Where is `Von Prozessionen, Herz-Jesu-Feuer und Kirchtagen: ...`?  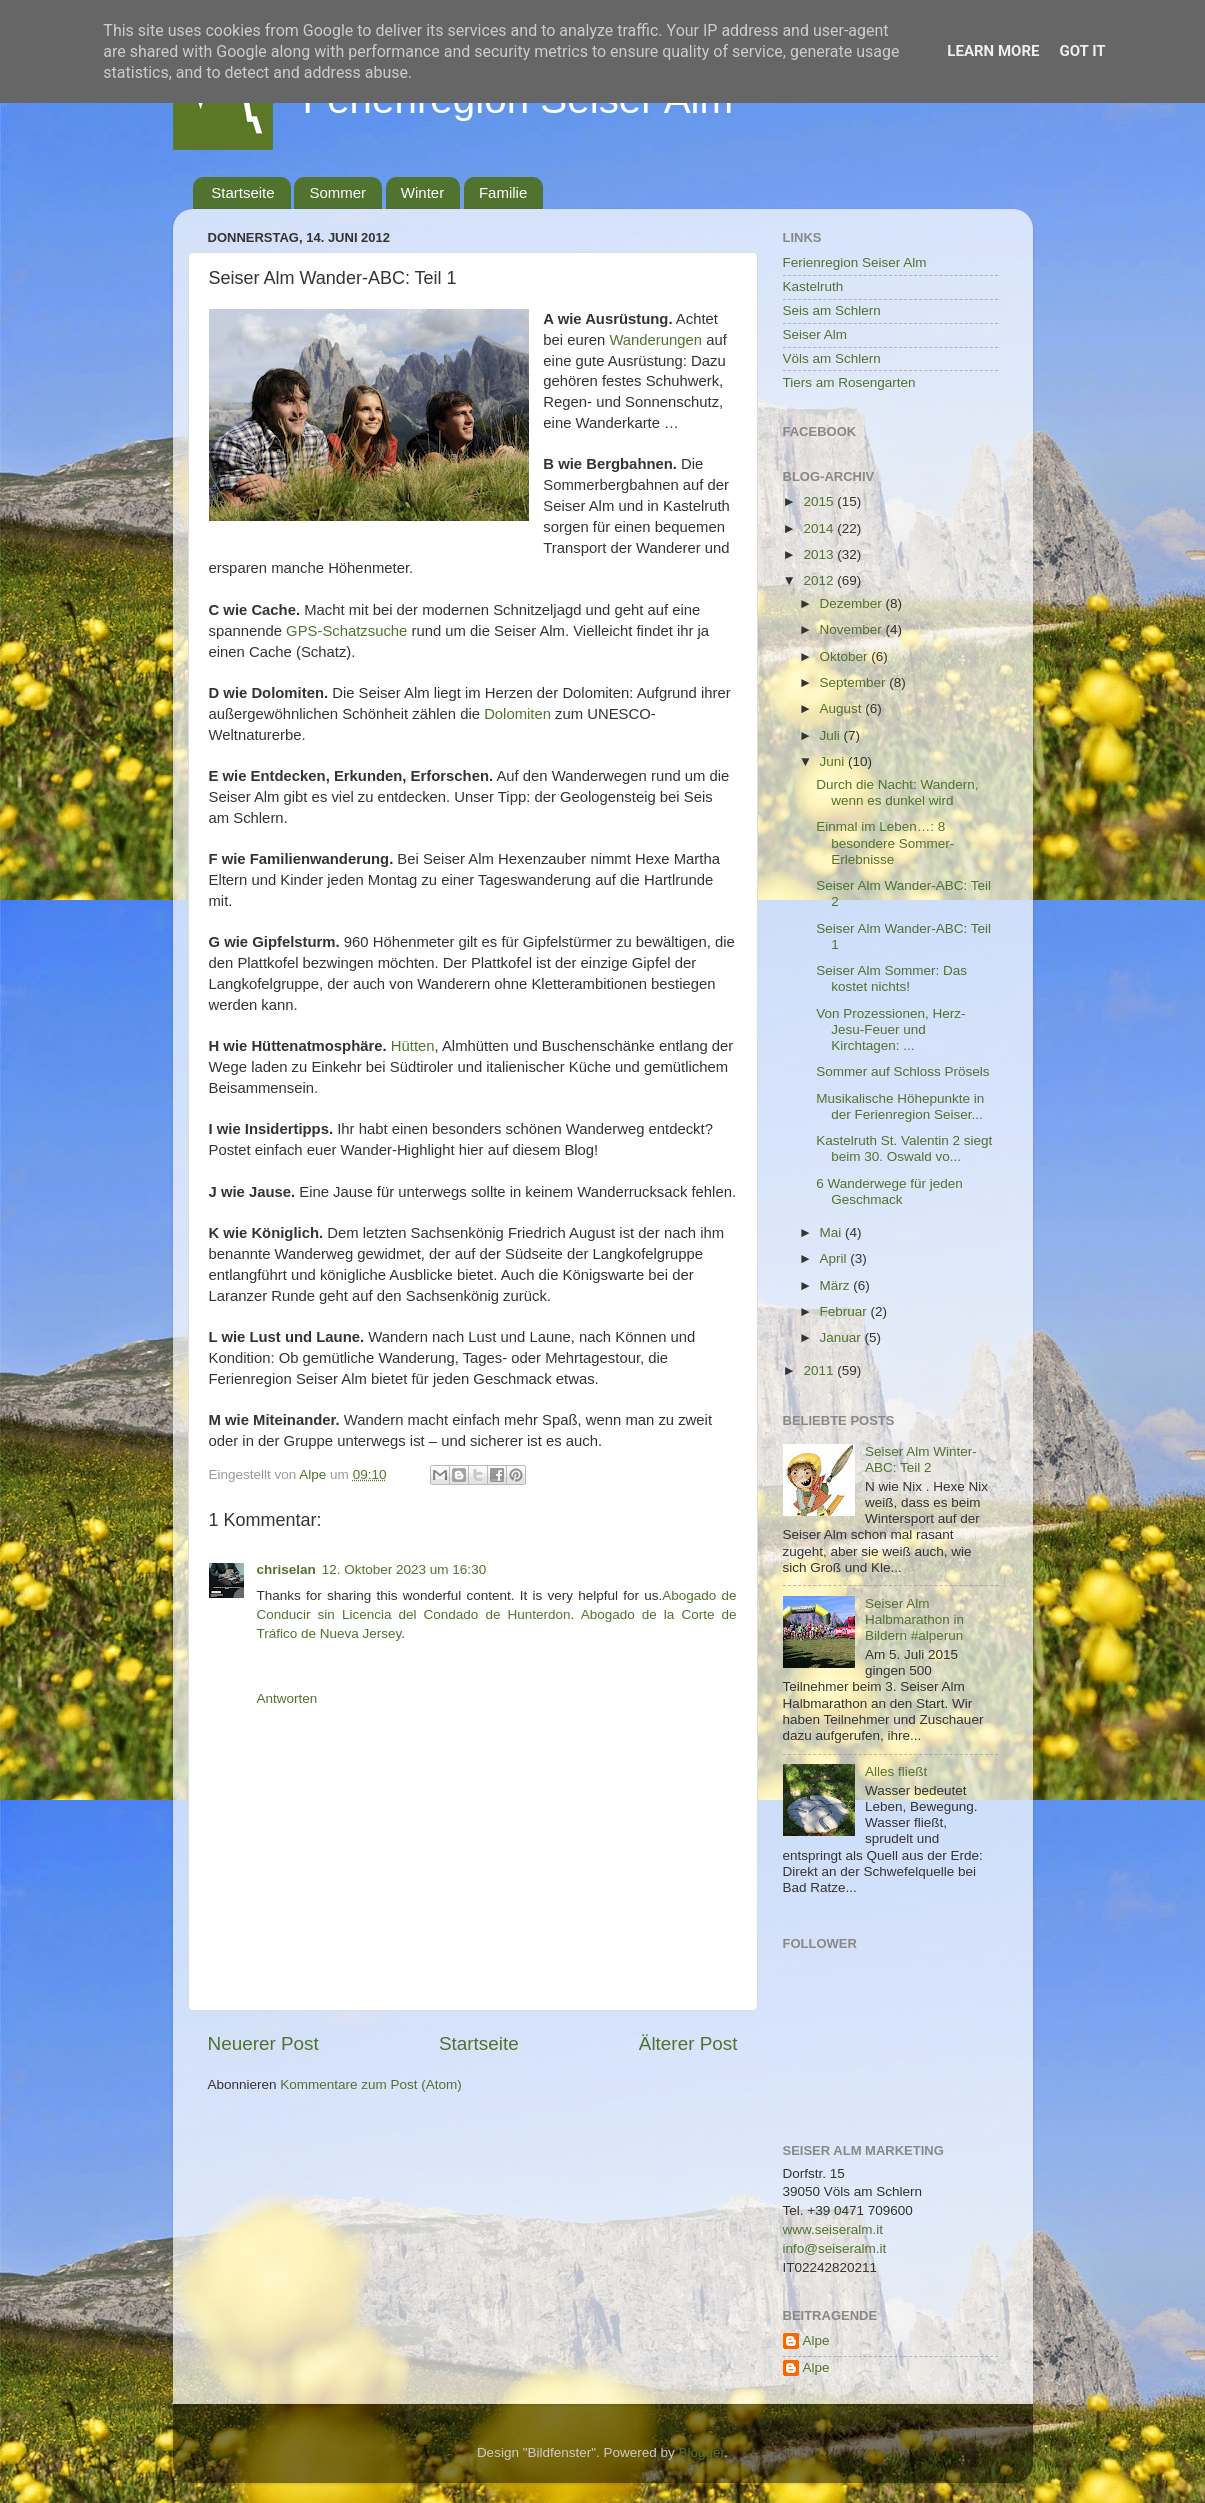 Von Prozessionen, Herz-Jesu-Feuer und Kirchtagen: ... is located at coordinates (890, 1029).